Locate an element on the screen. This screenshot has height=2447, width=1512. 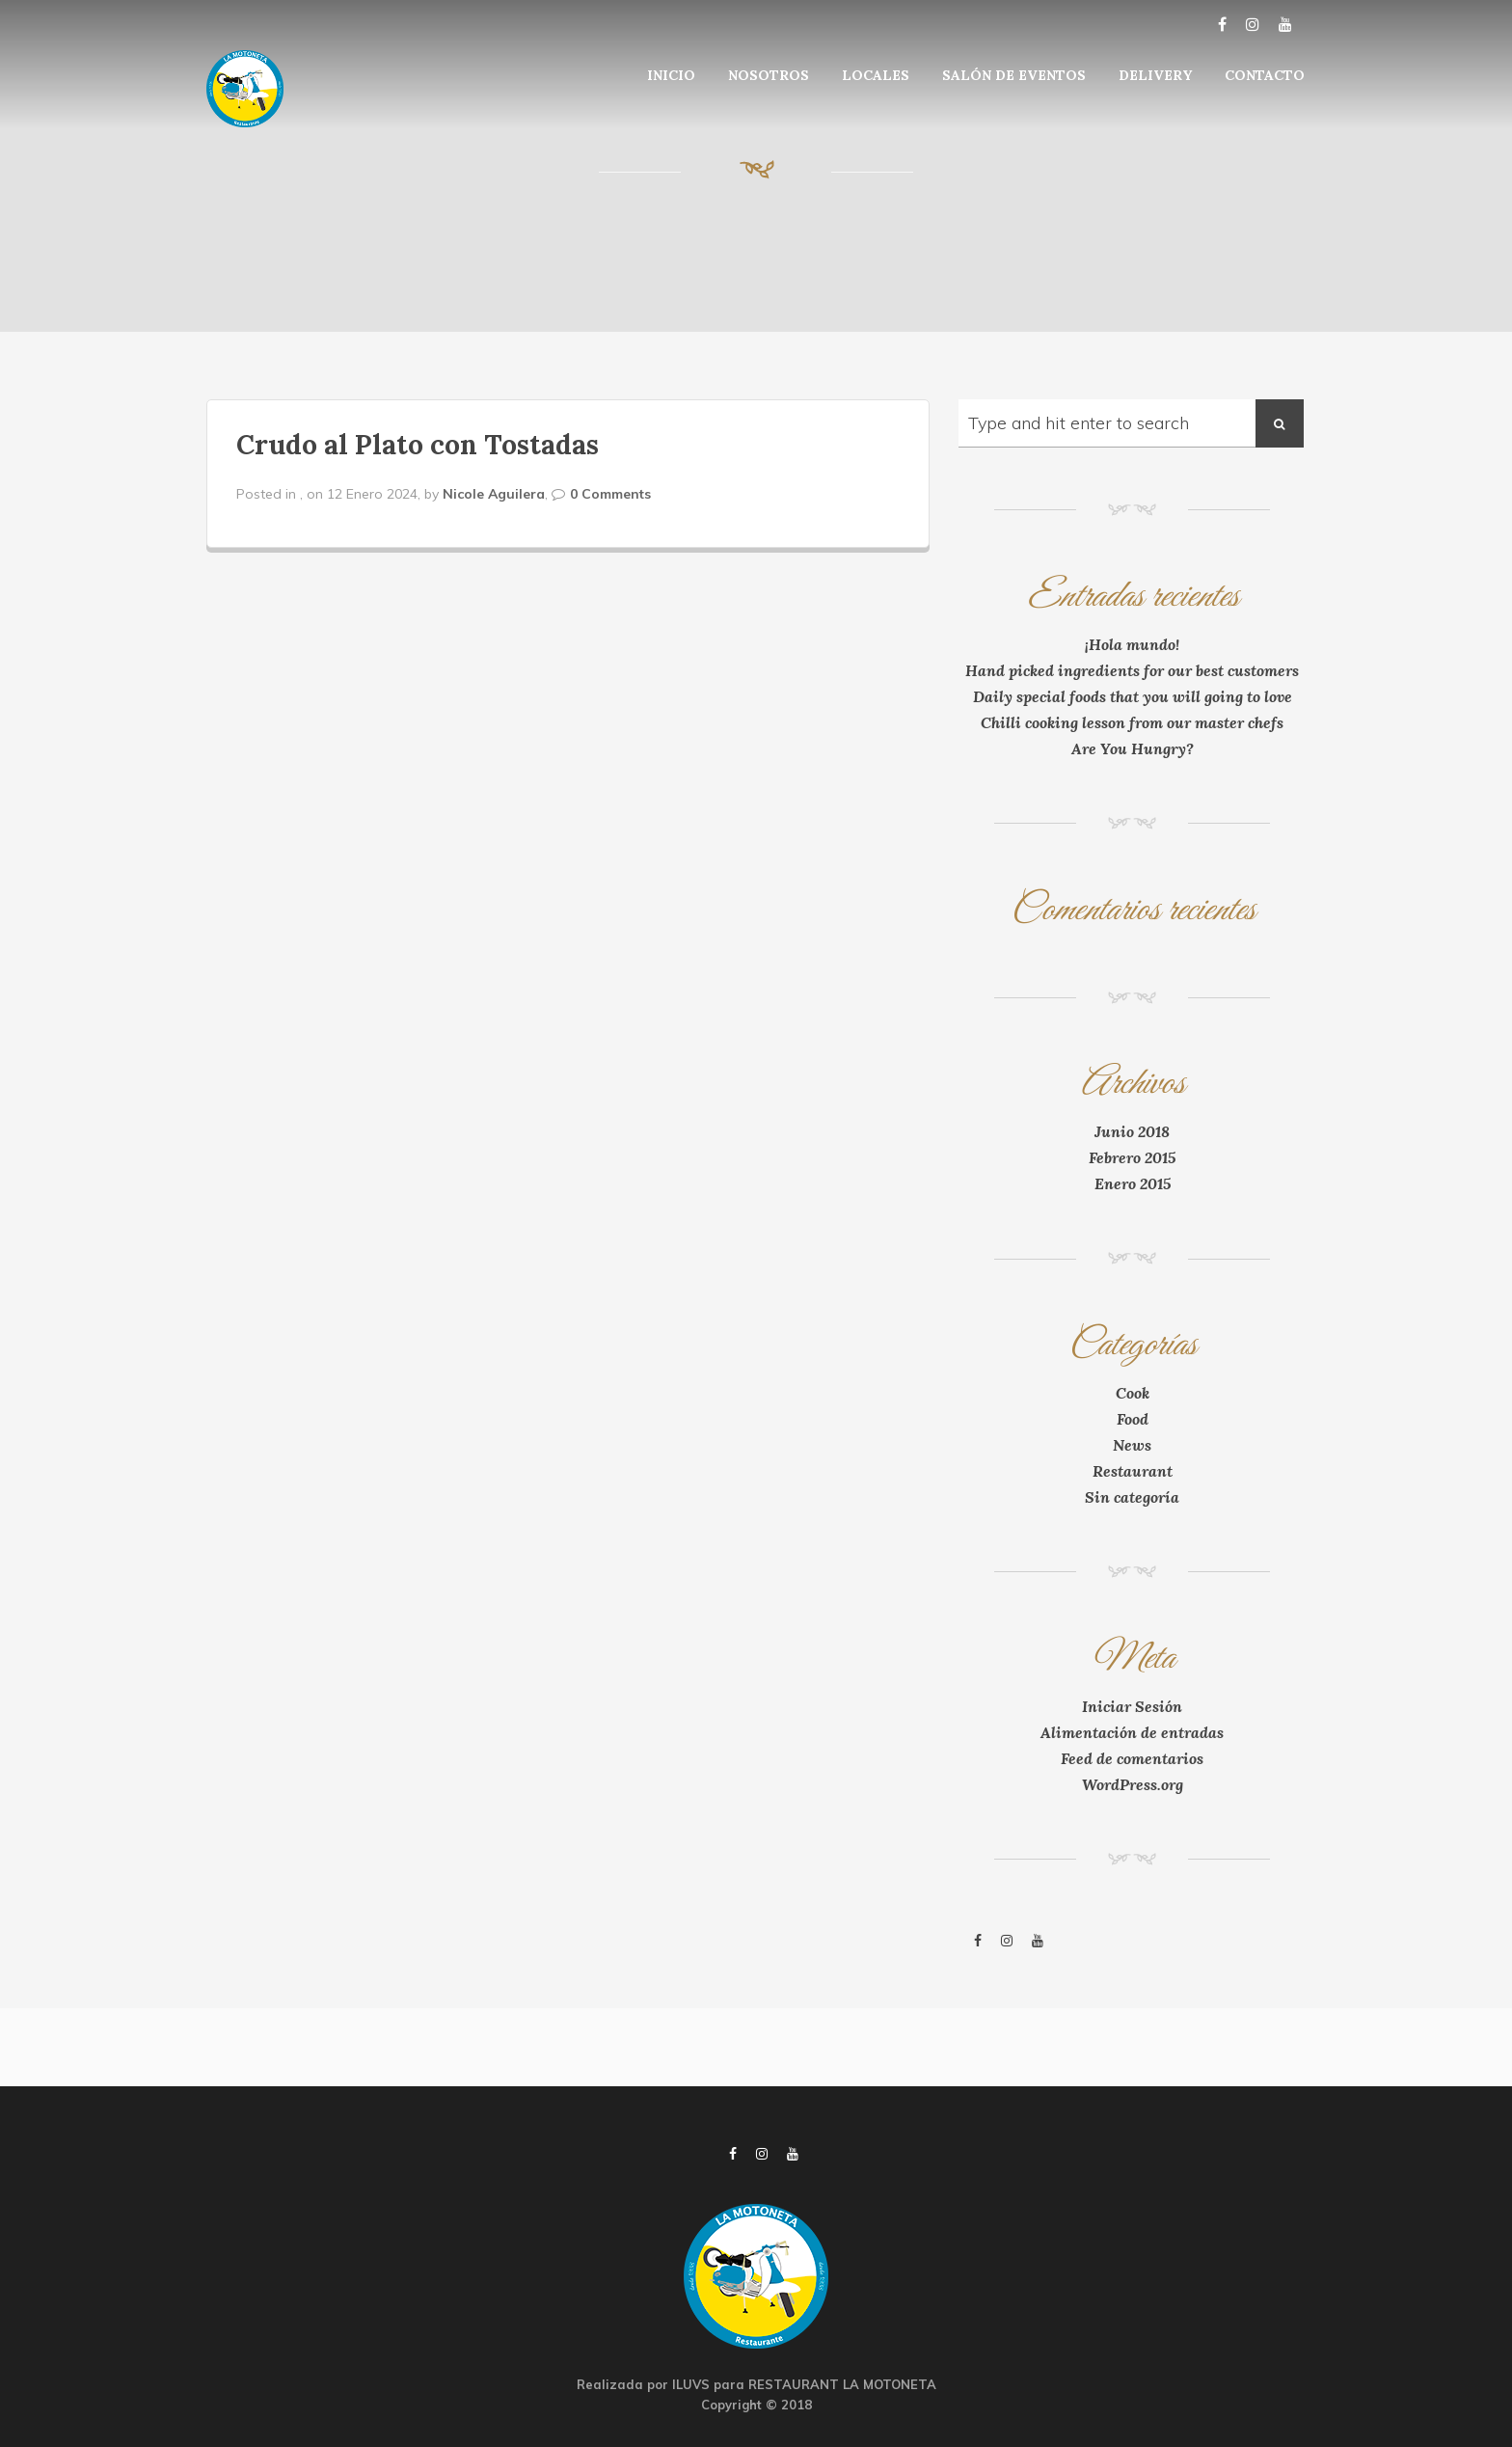
WordPress.org is located at coordinates (1132, 1784).